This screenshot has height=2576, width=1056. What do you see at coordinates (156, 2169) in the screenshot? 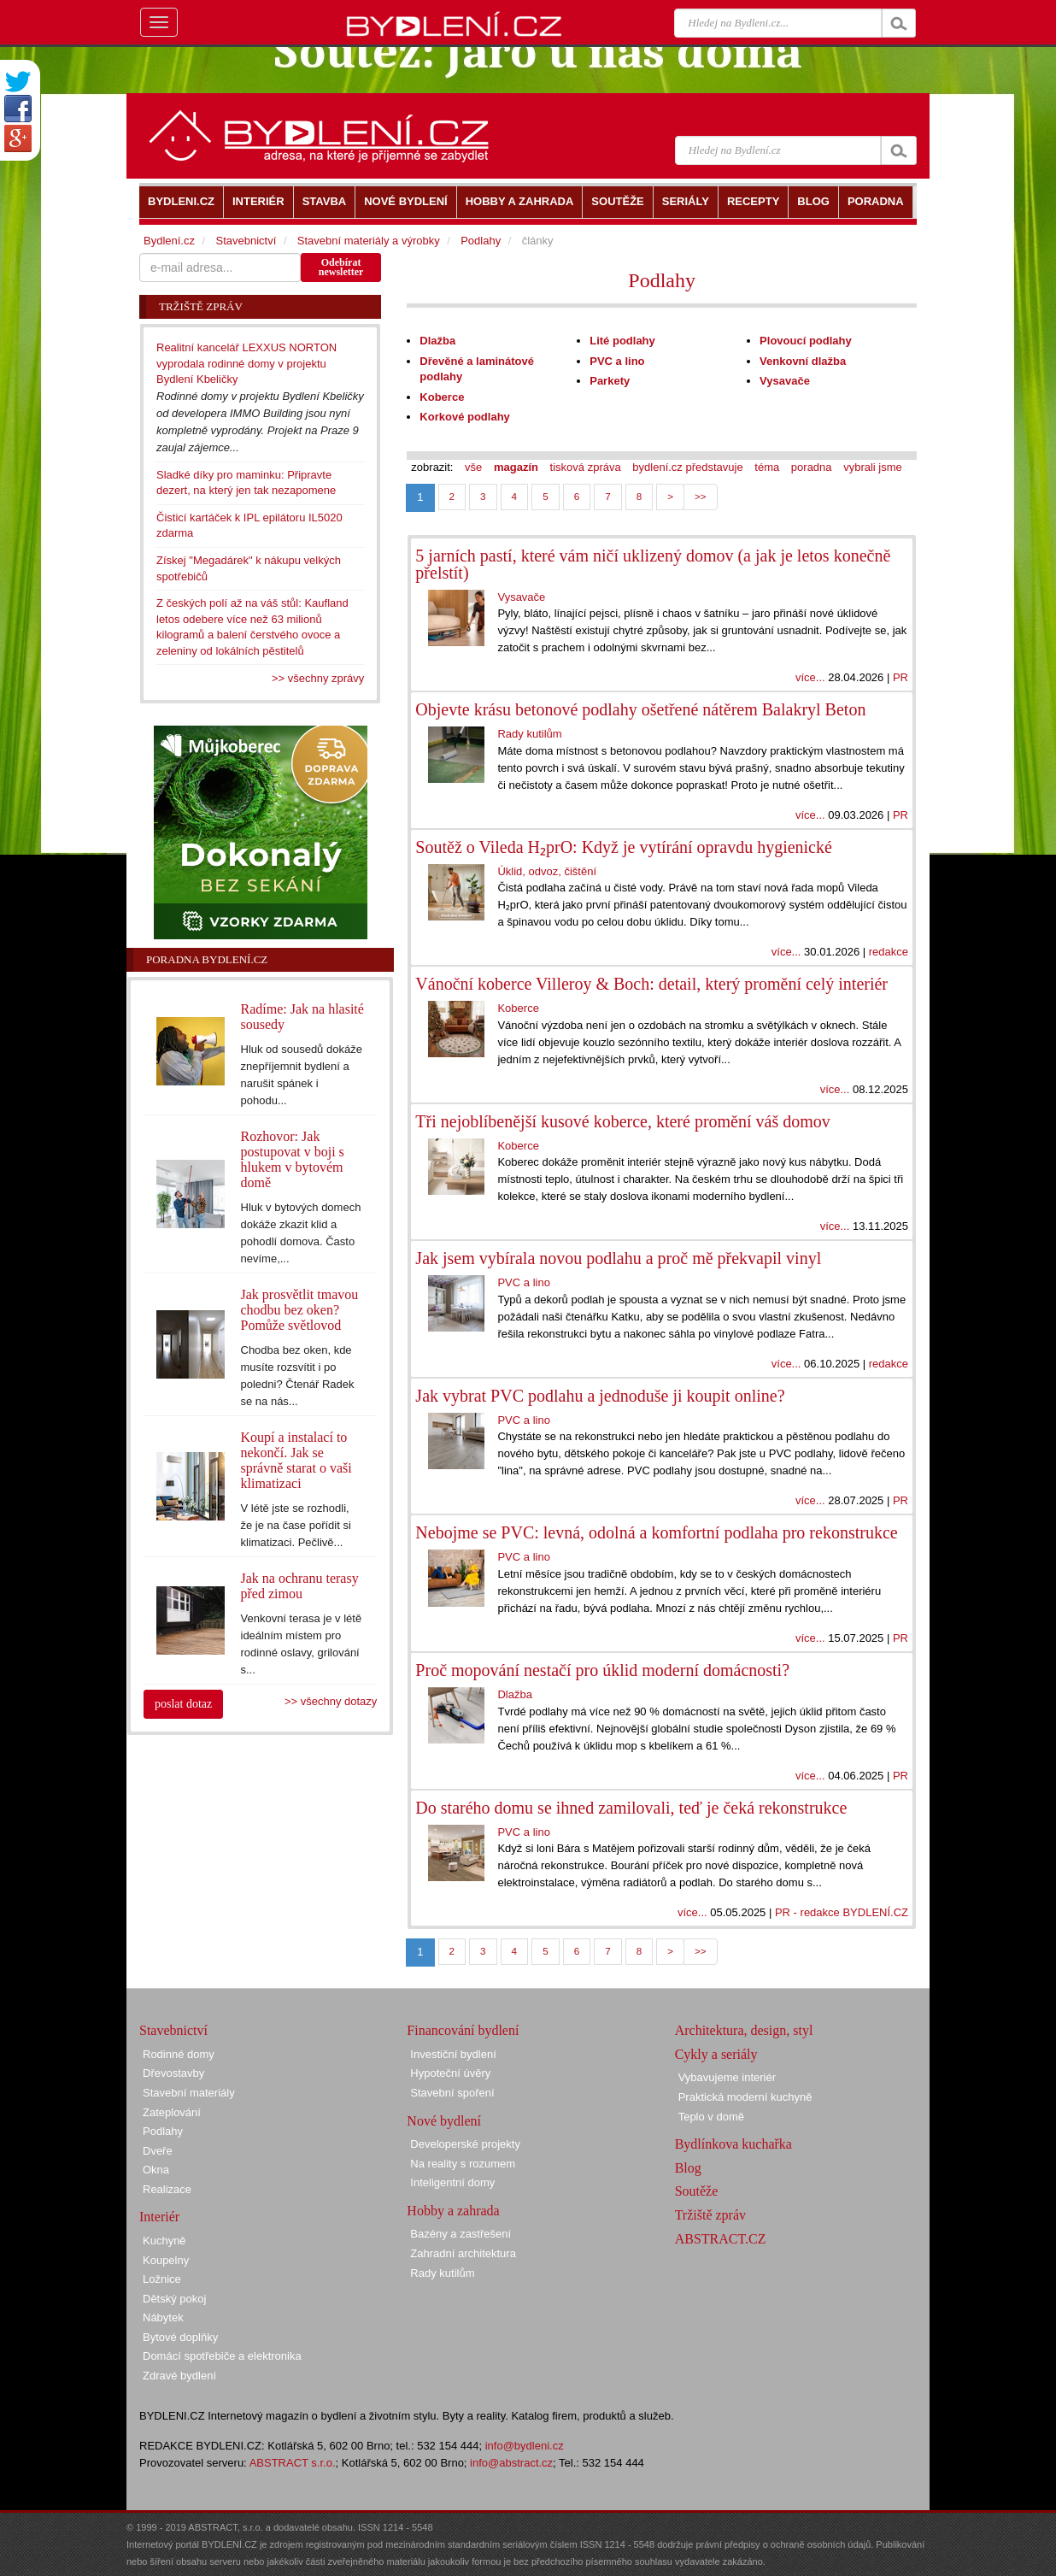
I see `Okna` at bounding box center [156, 2169].